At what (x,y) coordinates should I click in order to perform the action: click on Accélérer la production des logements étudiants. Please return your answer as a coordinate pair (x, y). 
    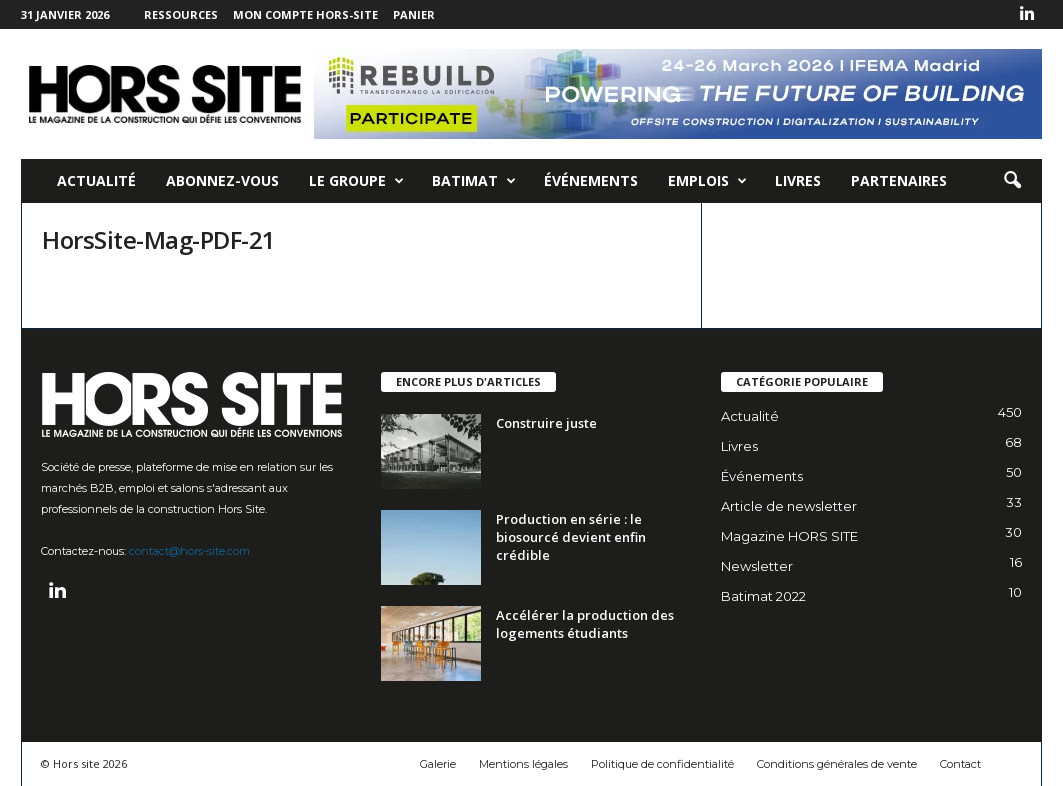
    Looking at the image, I should click on (585, 624).